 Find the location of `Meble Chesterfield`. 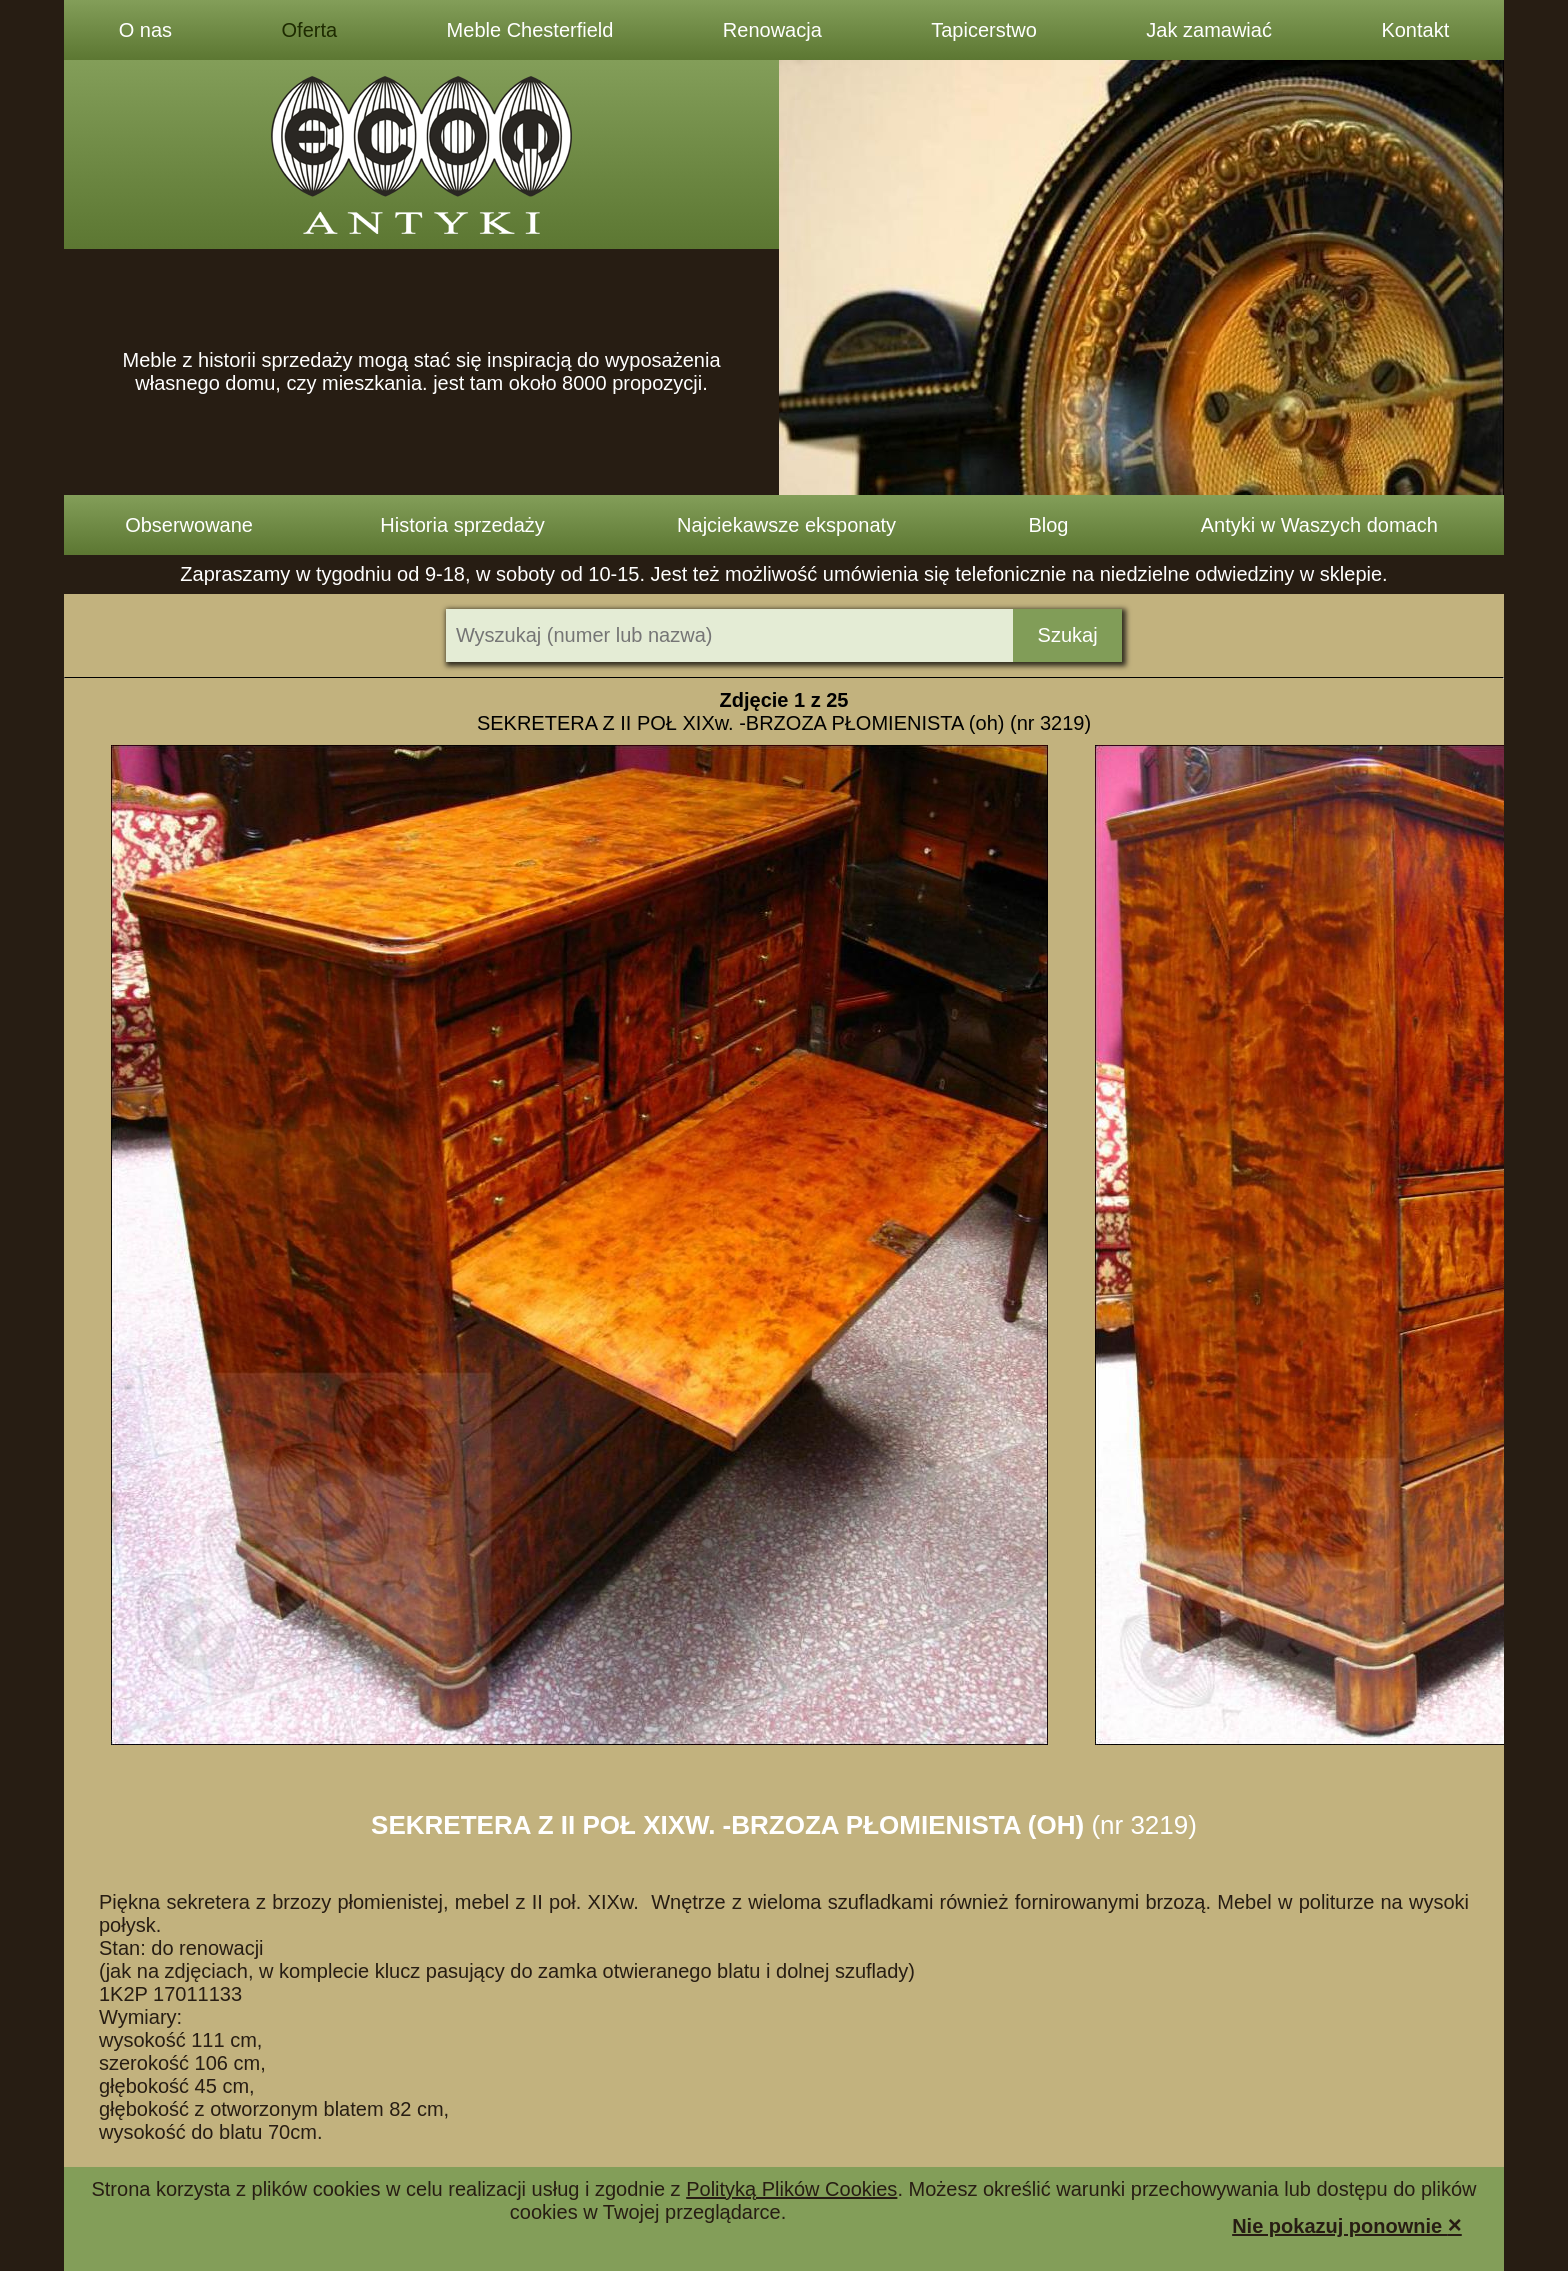

Meble Chesterfield is located at coordinates (530, 30).